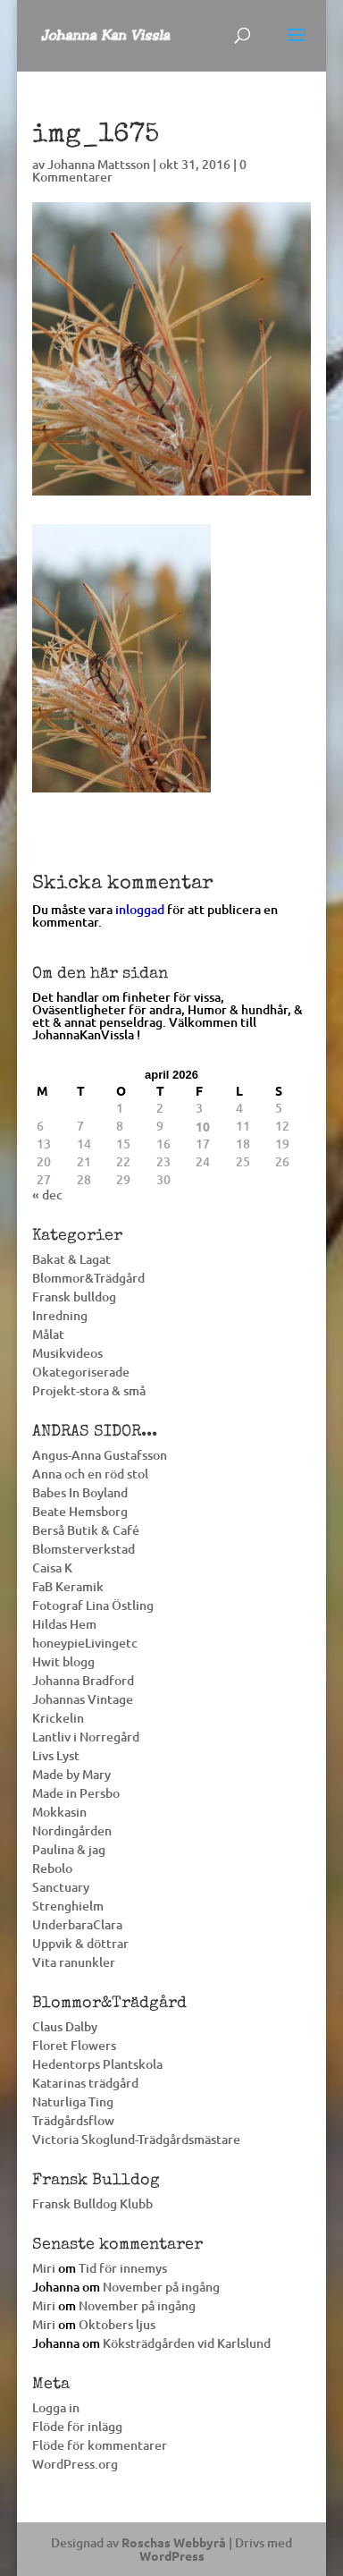 The height and width of the screenshot is (2576, 343). Describe the element at coordinates (73, 2120) in the screenshot. I see `Trädgårdsflow` at that location.